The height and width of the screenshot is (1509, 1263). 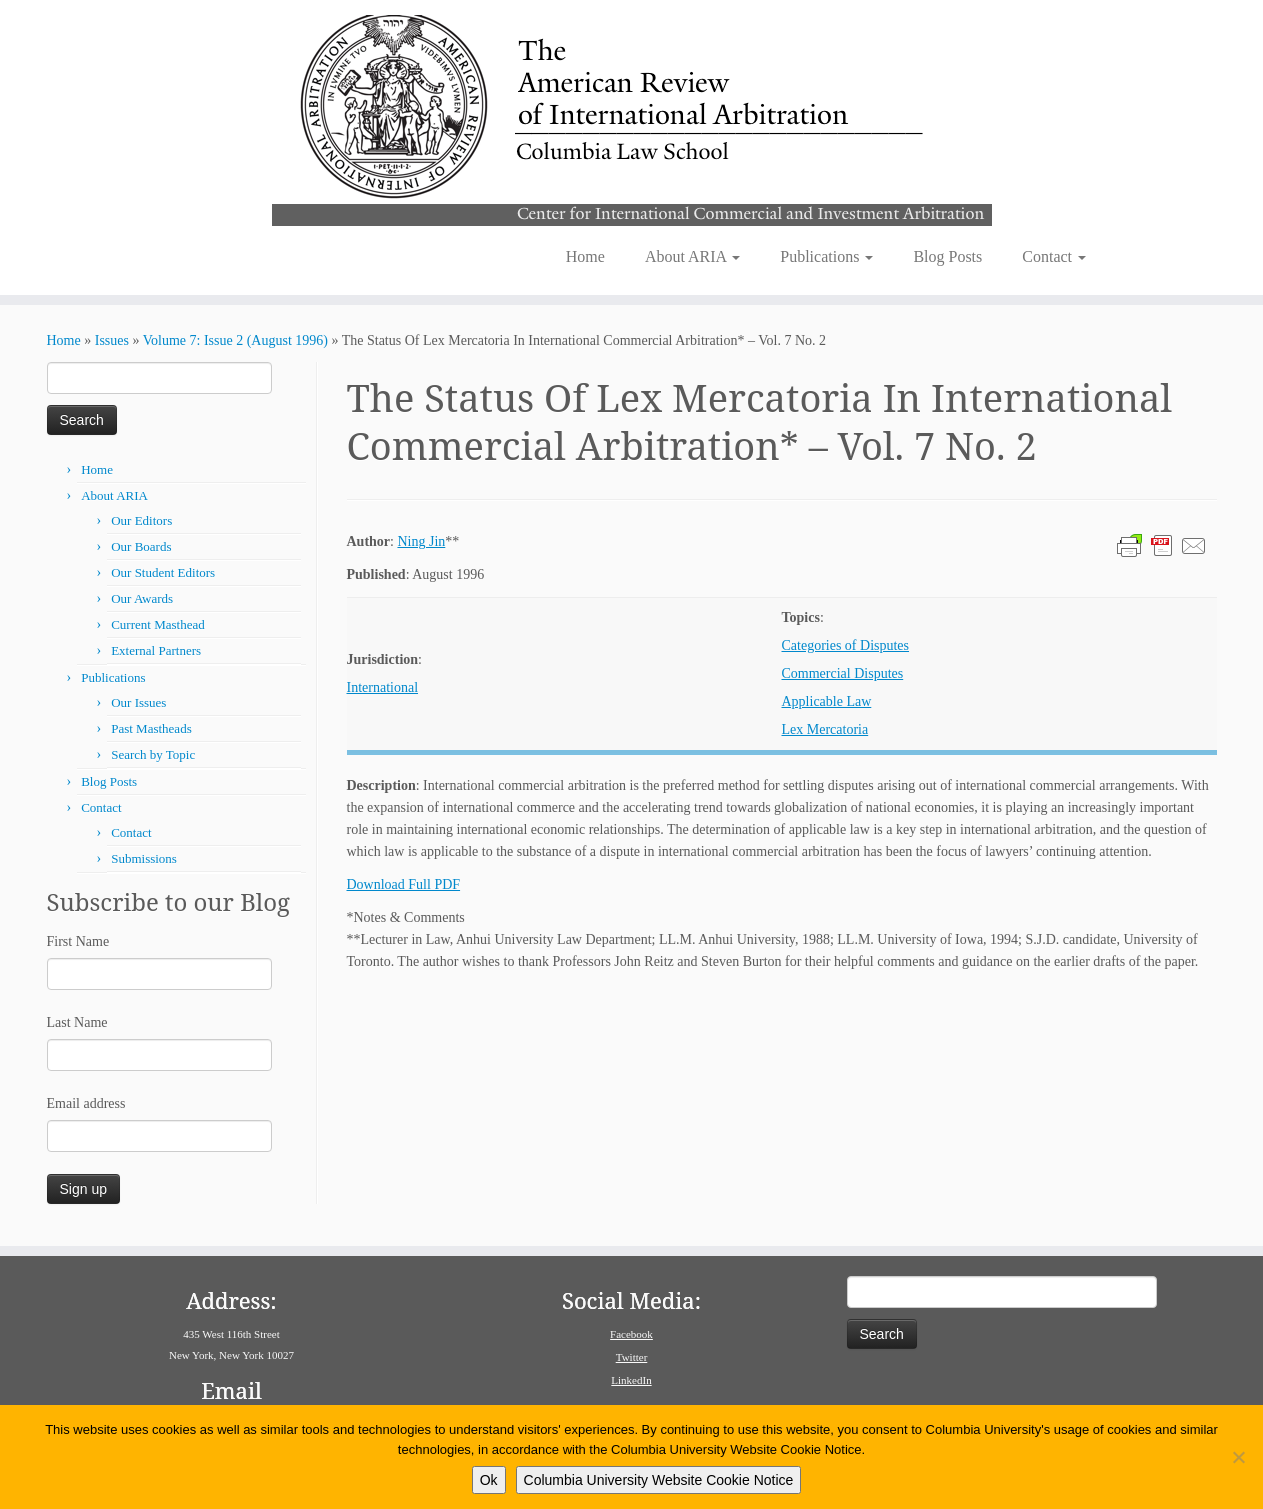 What do you see at coordinates (631, 1380) in the screenshot?
I see `LinkedIn` at bounding box center [631, 1380].